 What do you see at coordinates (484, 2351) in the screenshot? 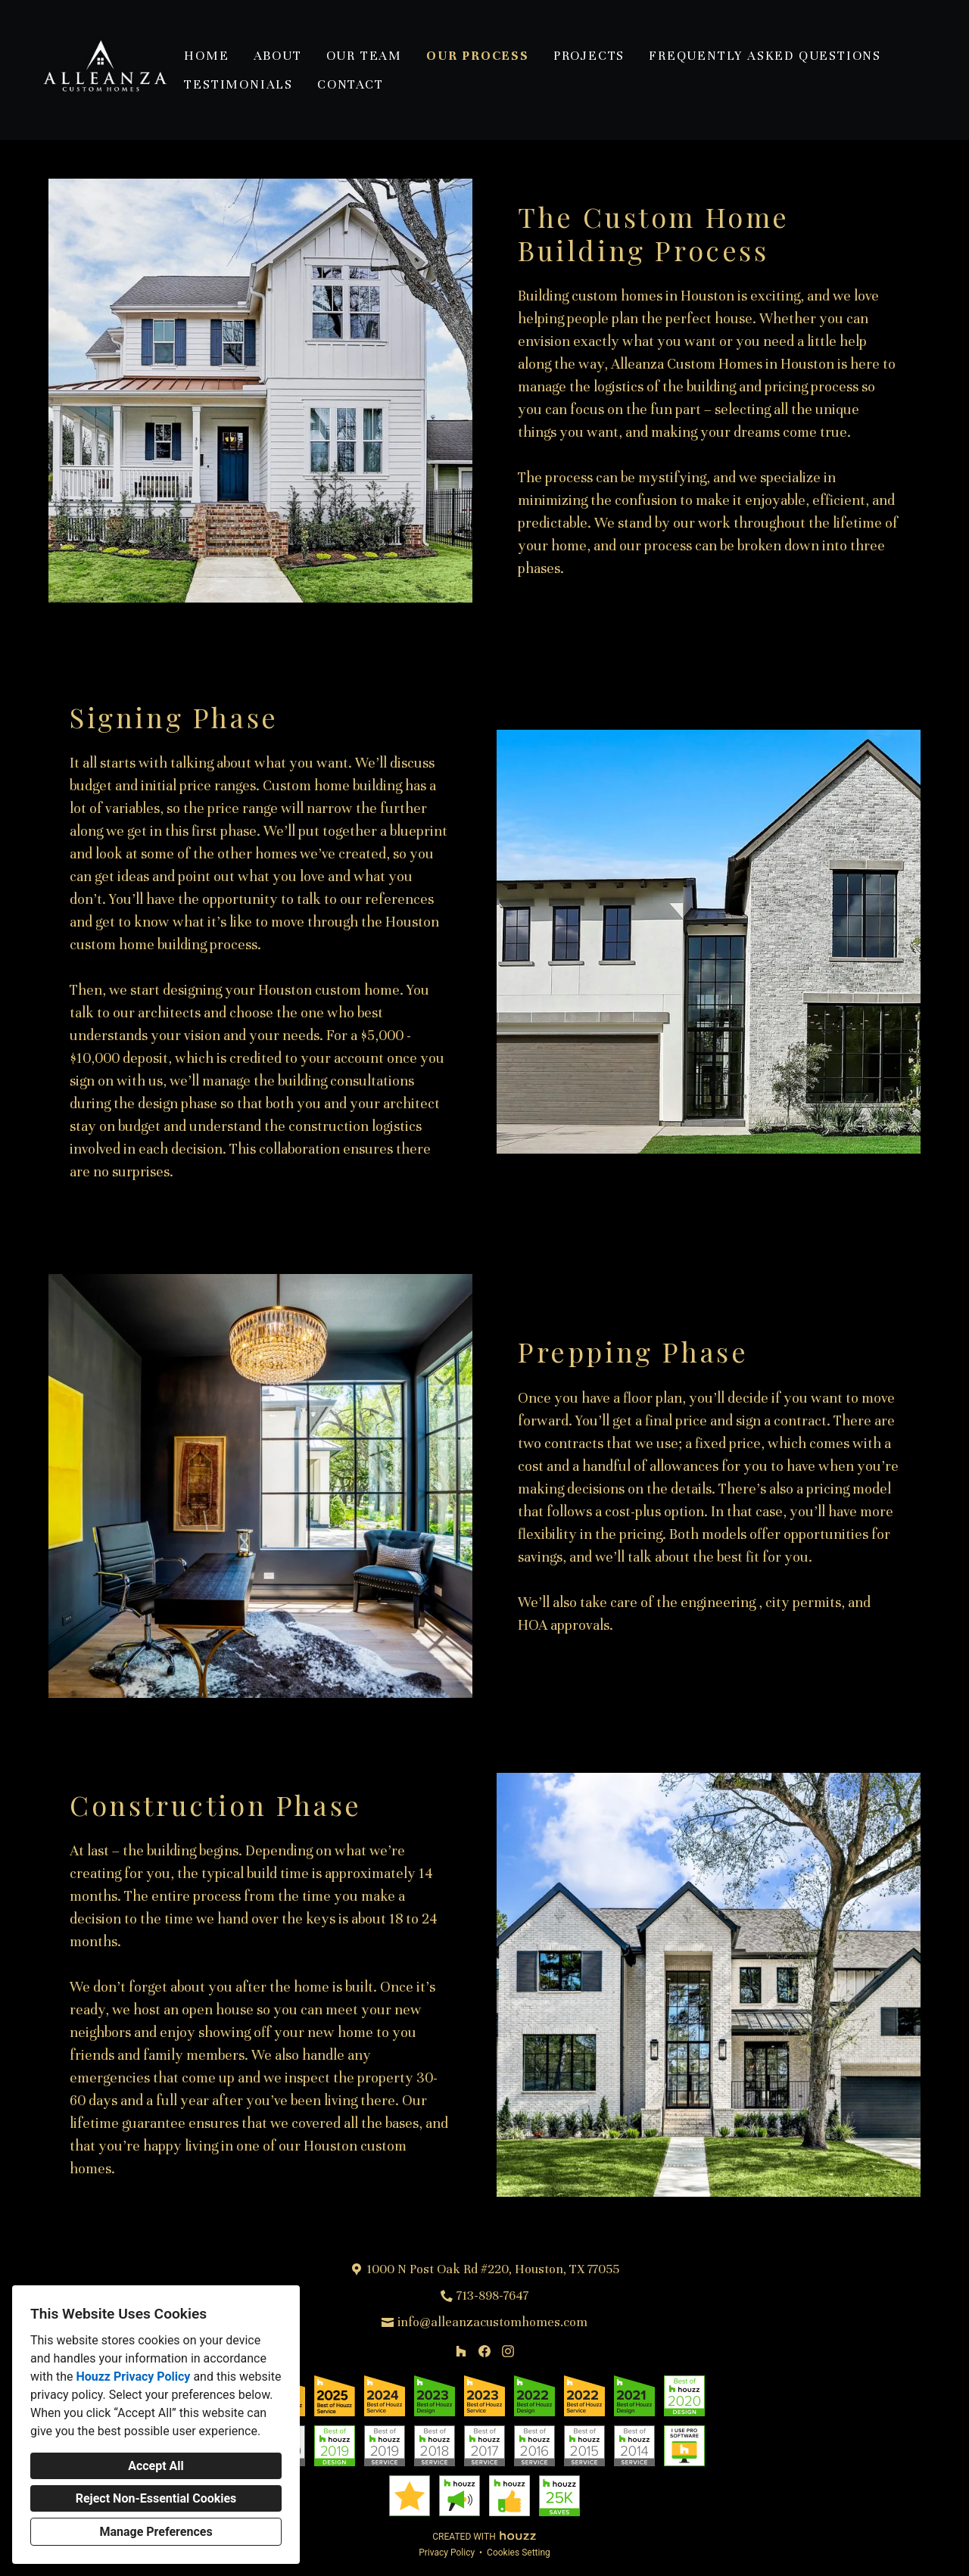
I see `[Facebook]` at bounding box center [484, 2351].